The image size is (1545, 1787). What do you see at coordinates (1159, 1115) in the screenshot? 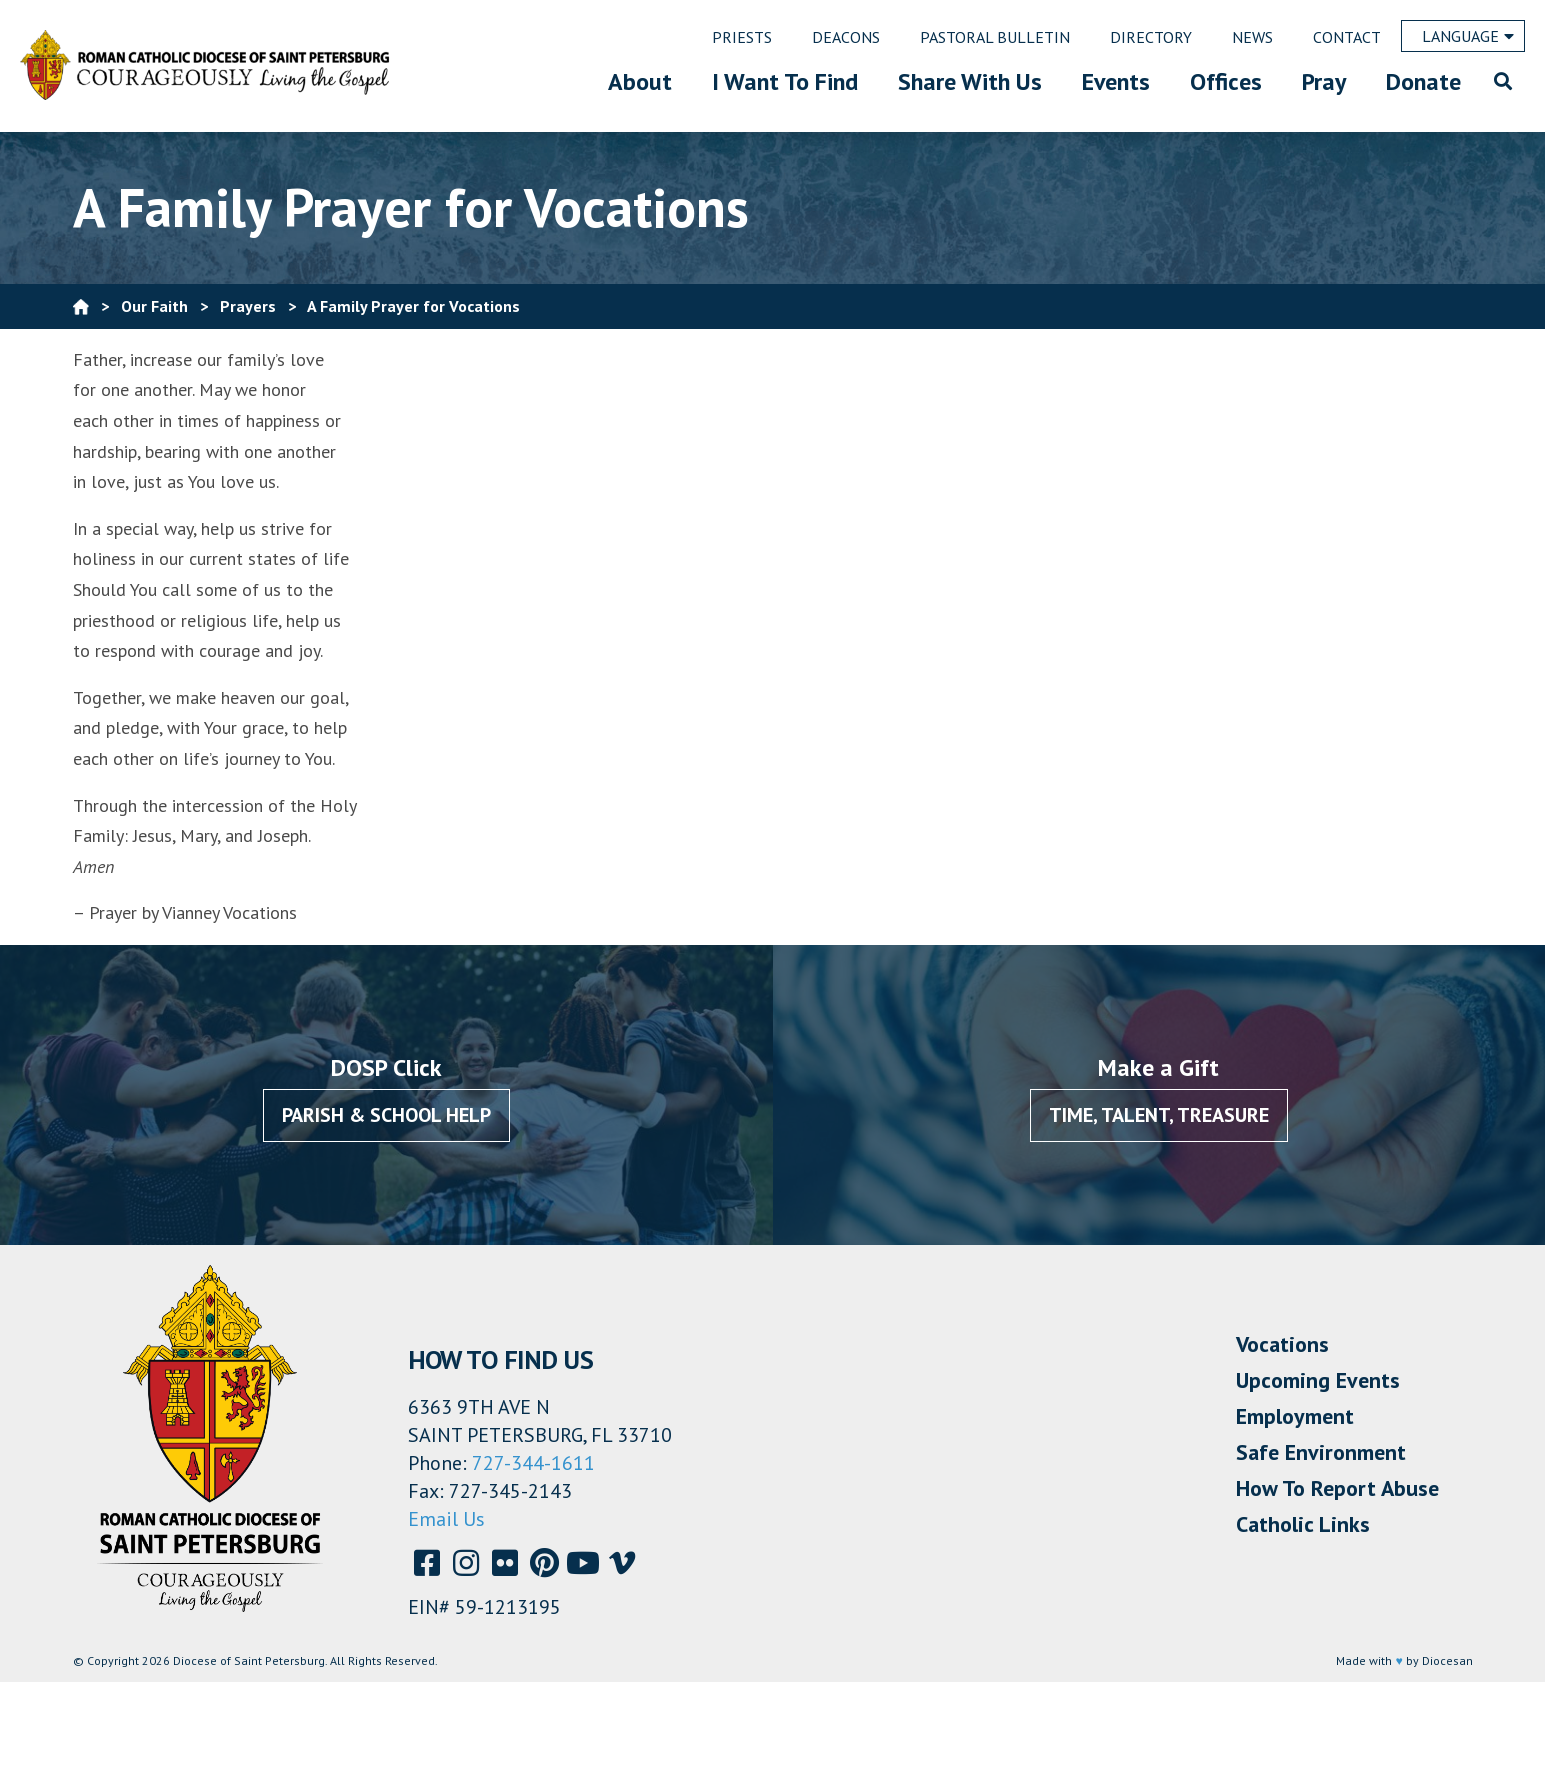
I see `Time, Talent, Treasure` at bounding box center [1159, 1115].